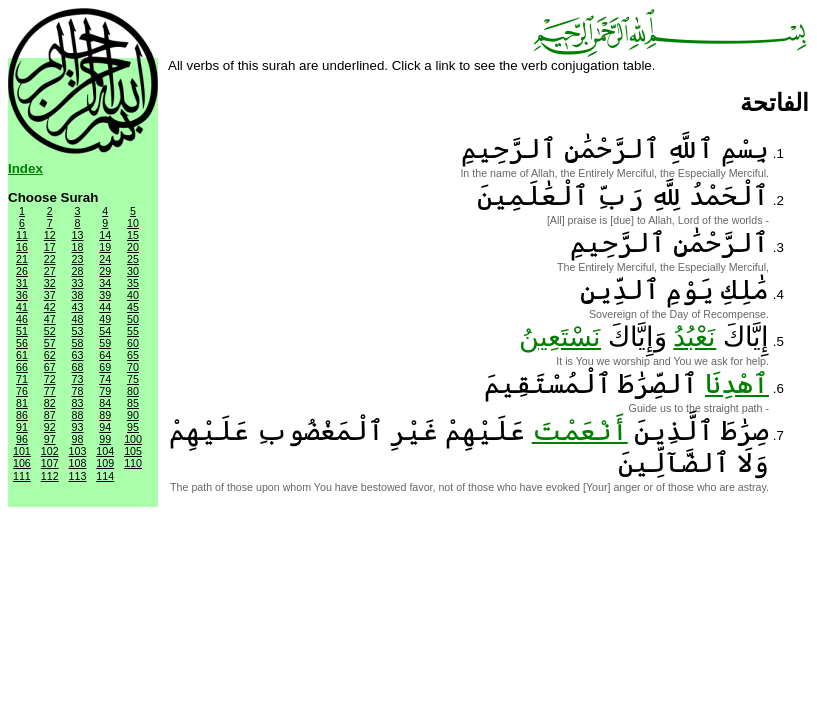  What do you see at coordinates (50, 415) in the screenshot?
I see `87` at bounding box center [50, 415].